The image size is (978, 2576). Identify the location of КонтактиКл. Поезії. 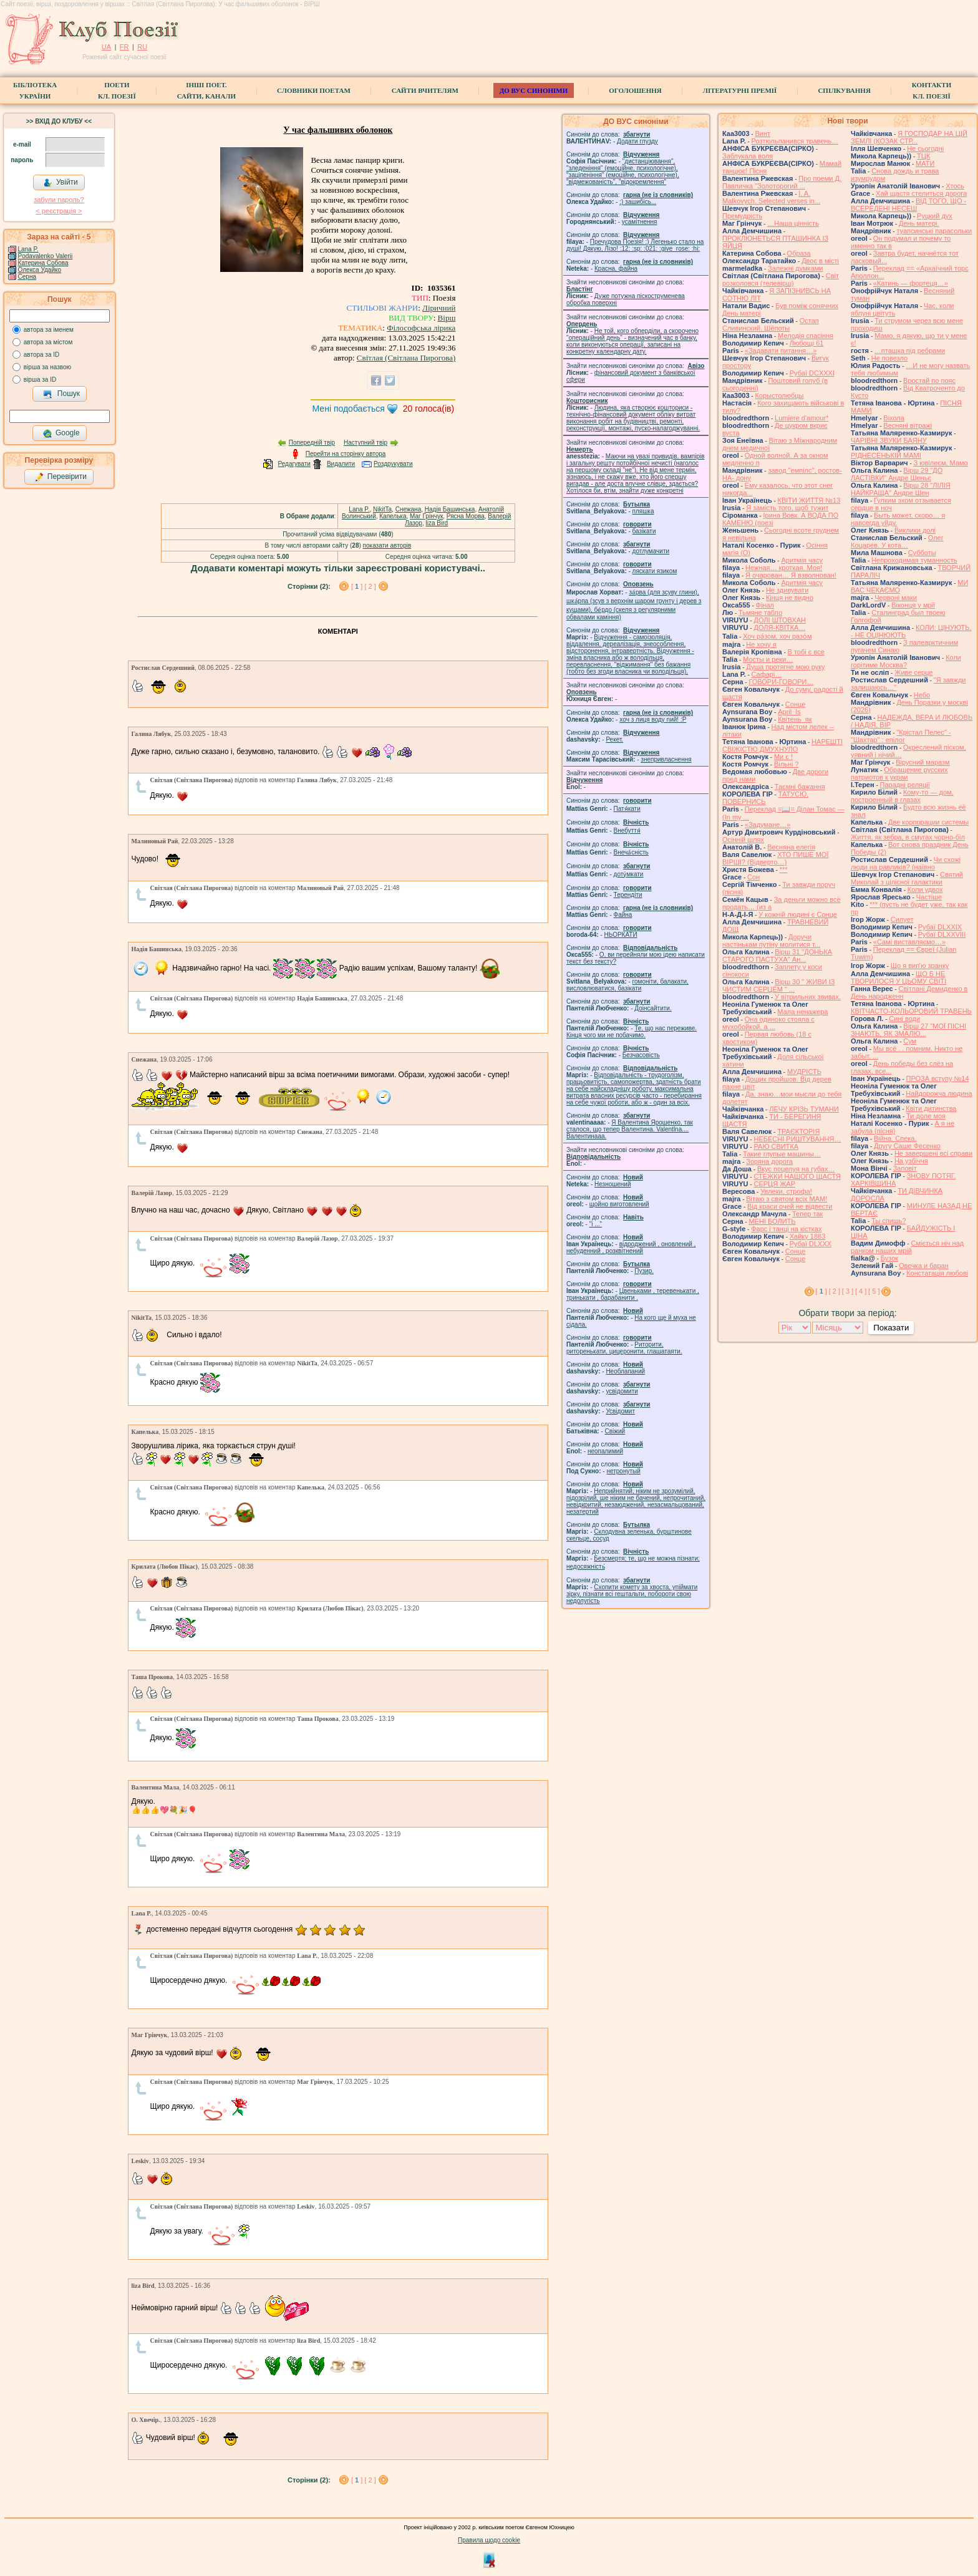
(931, 90).